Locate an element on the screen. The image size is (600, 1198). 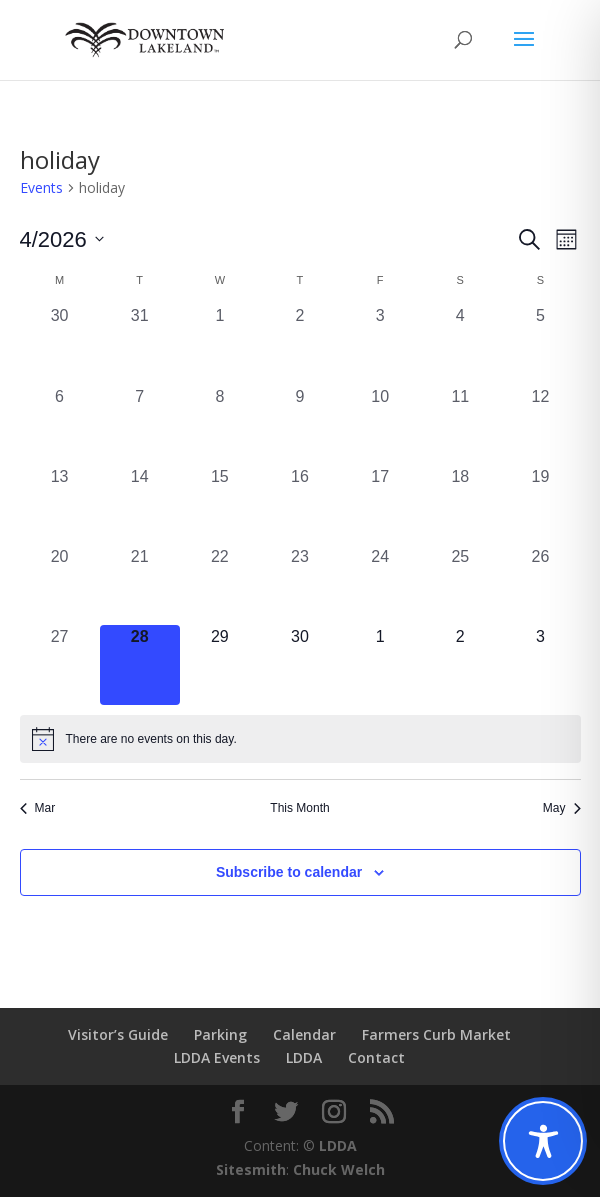
[April 4, 0 events, past day] is located at coordinates (460, 345).